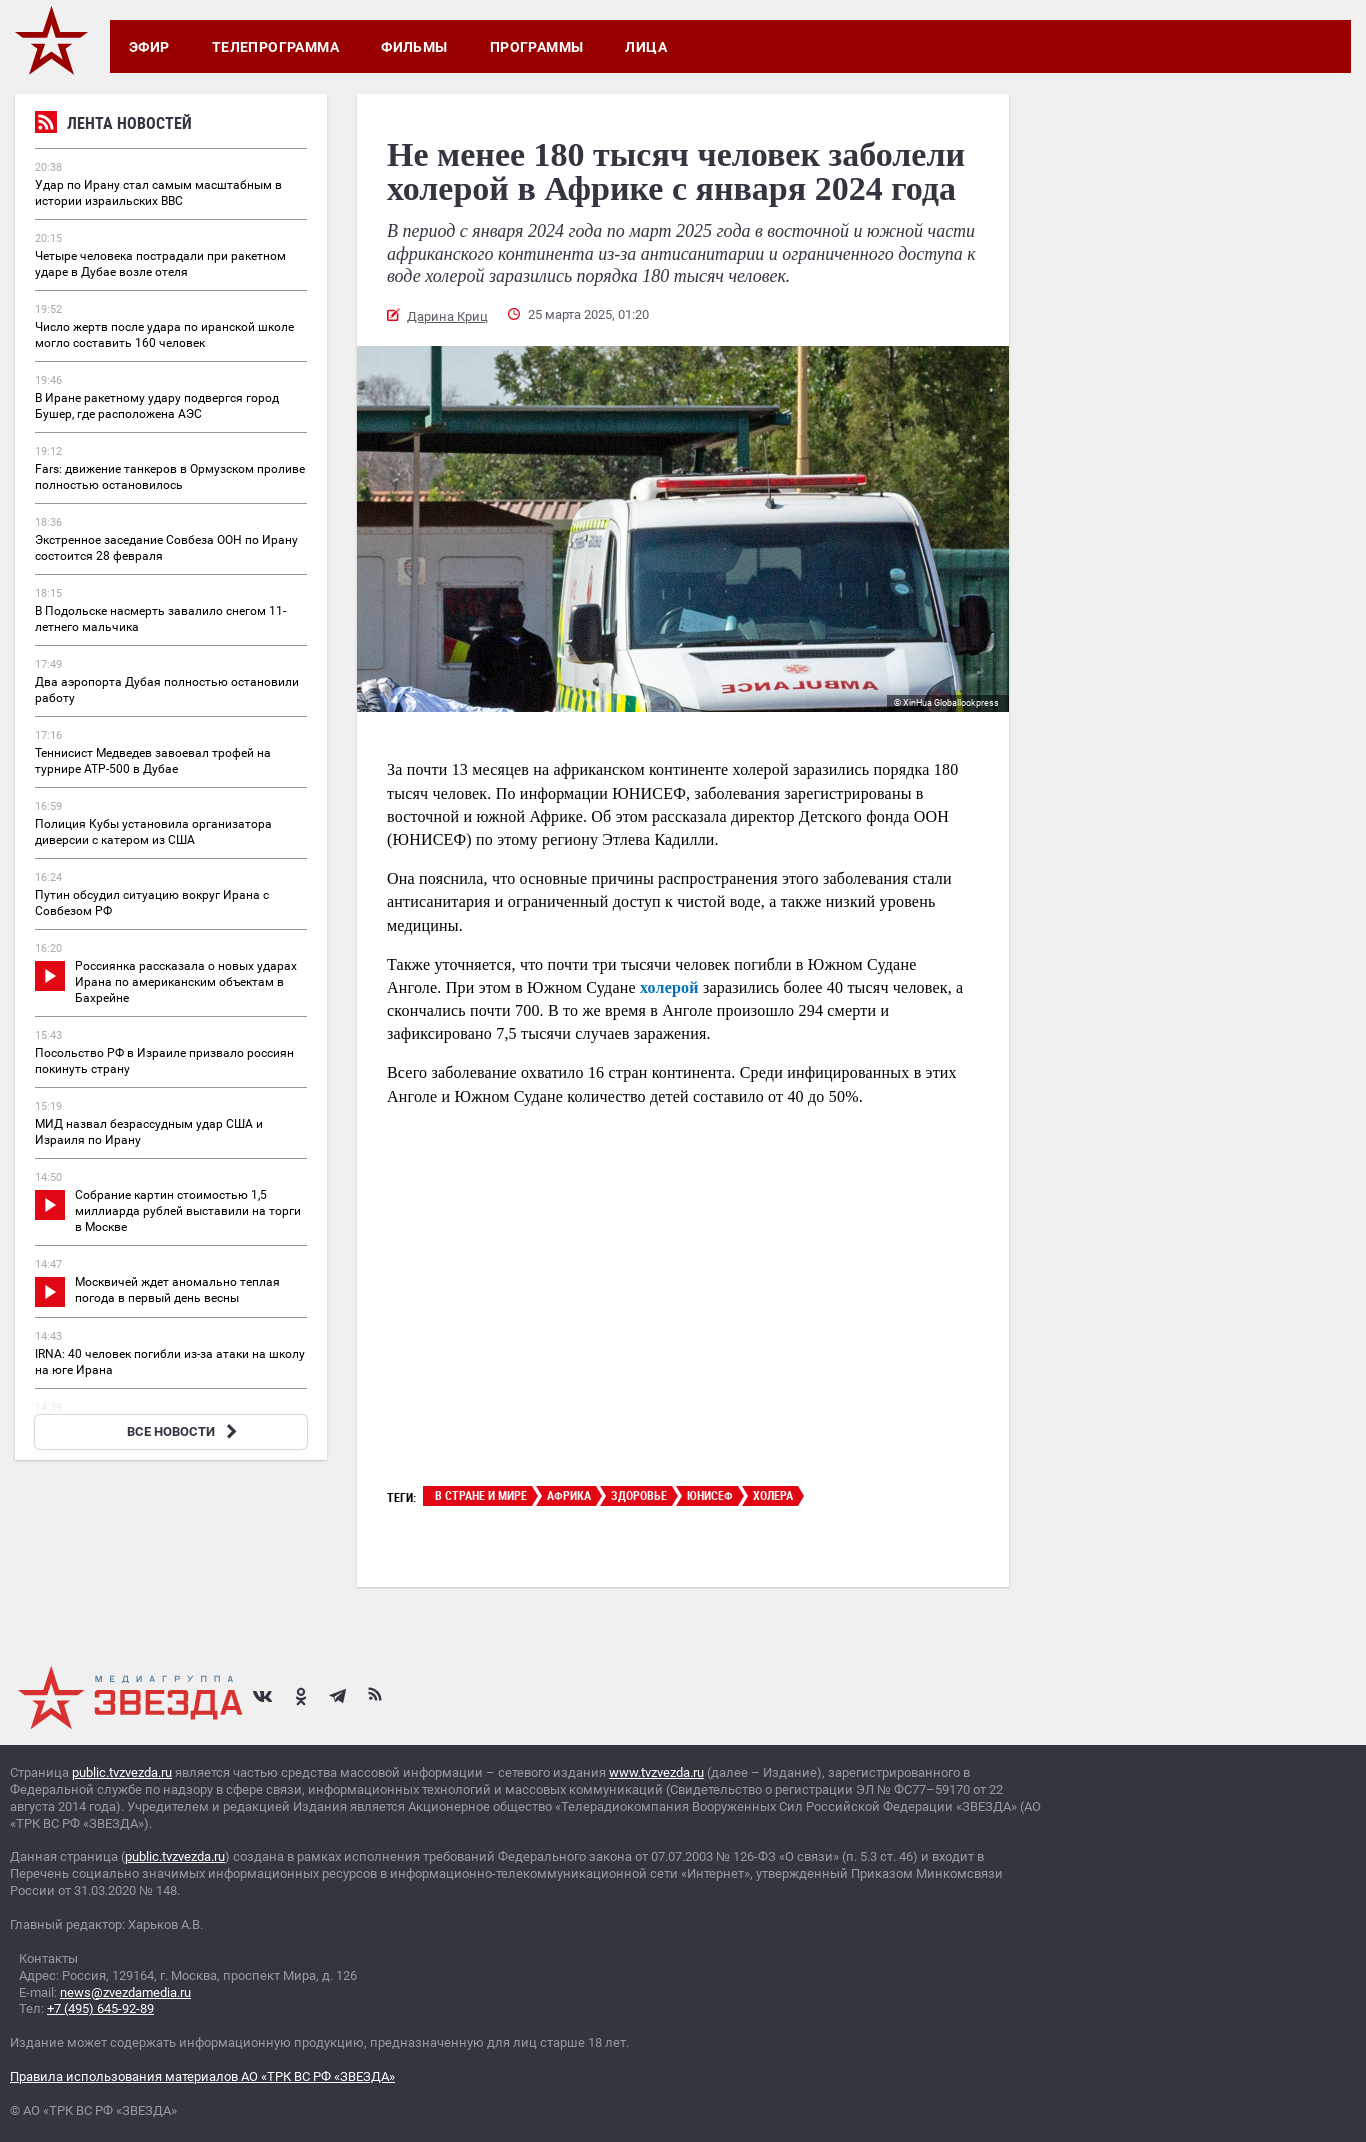 The image size is (1366, 2142). I want to click on холерой, so click(669, 987).